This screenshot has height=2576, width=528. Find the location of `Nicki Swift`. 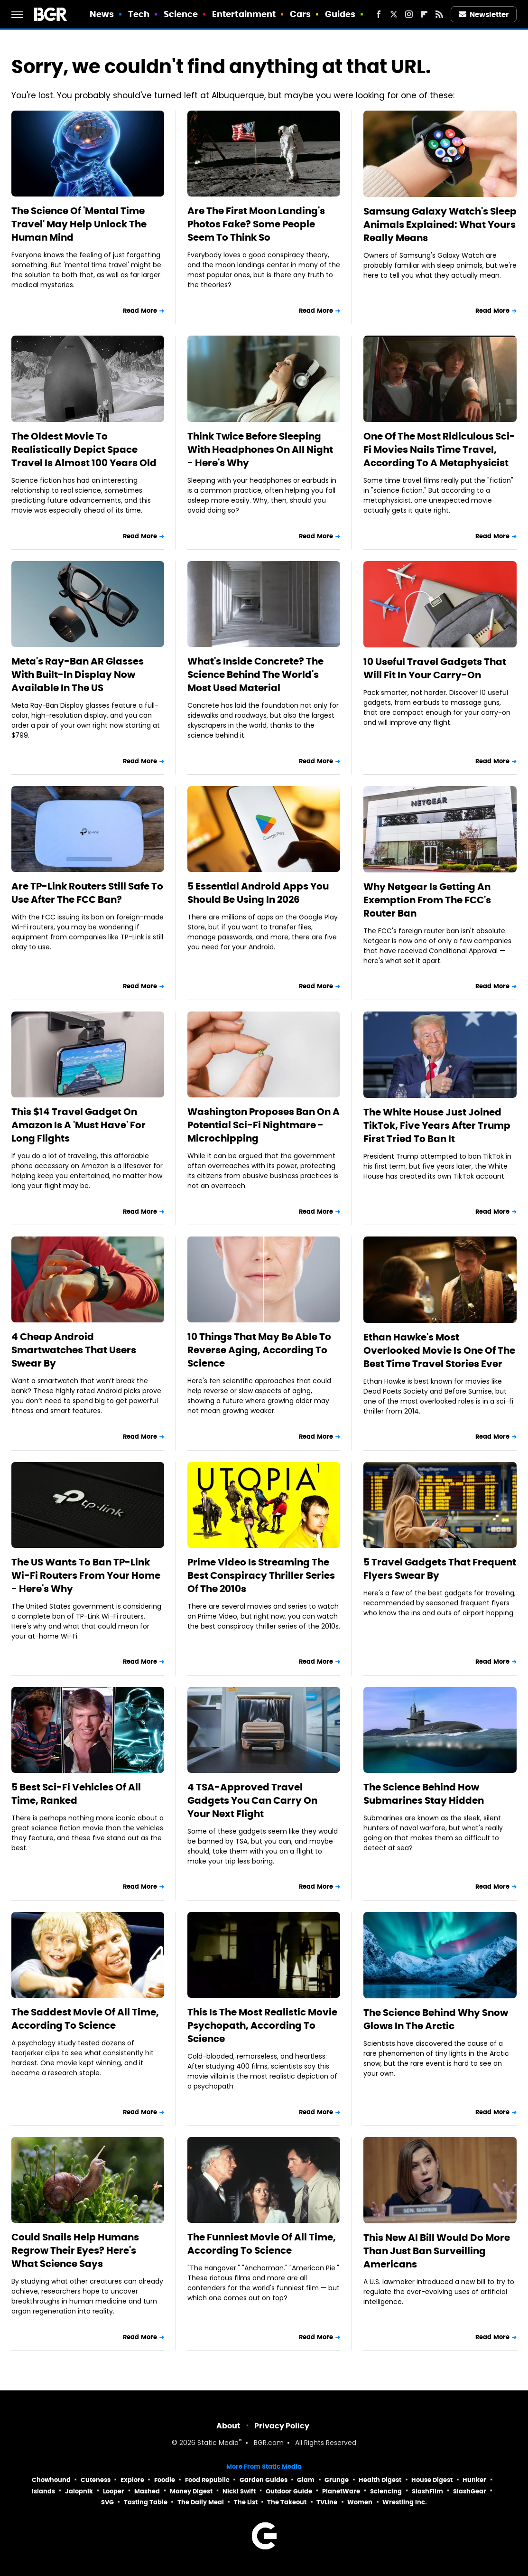

Nicki Swift is located at coordinates (239, 2491).